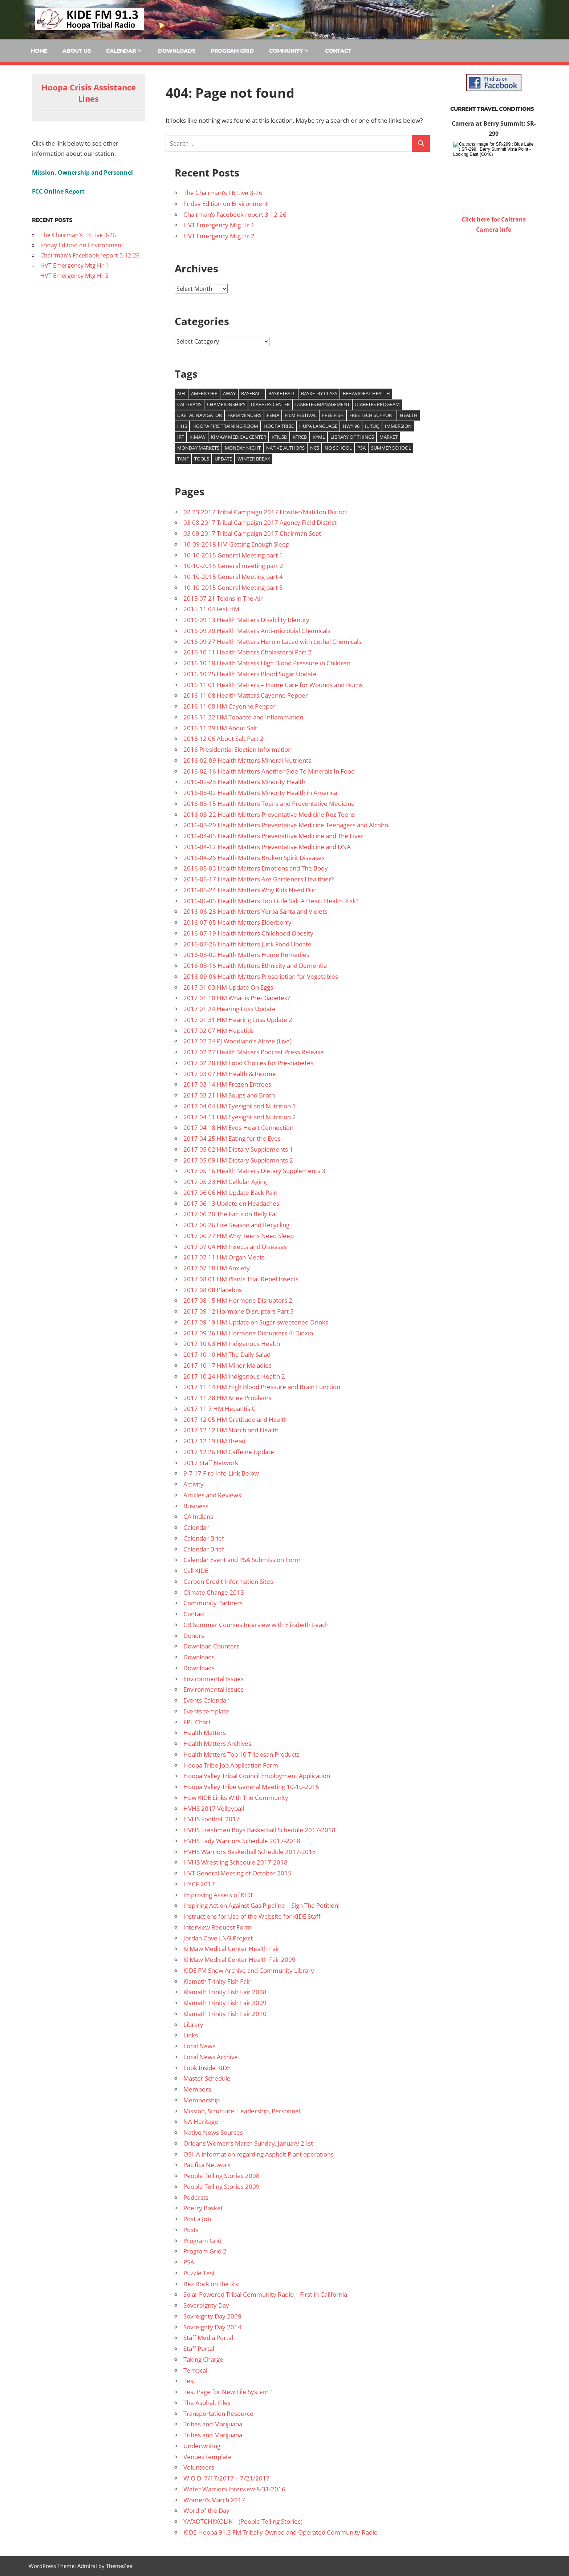 This screenshot has width=569, height=2576. Describe the element at coordinates (322, 404) in the screenshot. I see `Diabetes management [Diabetes management (14 items)]` at that location.